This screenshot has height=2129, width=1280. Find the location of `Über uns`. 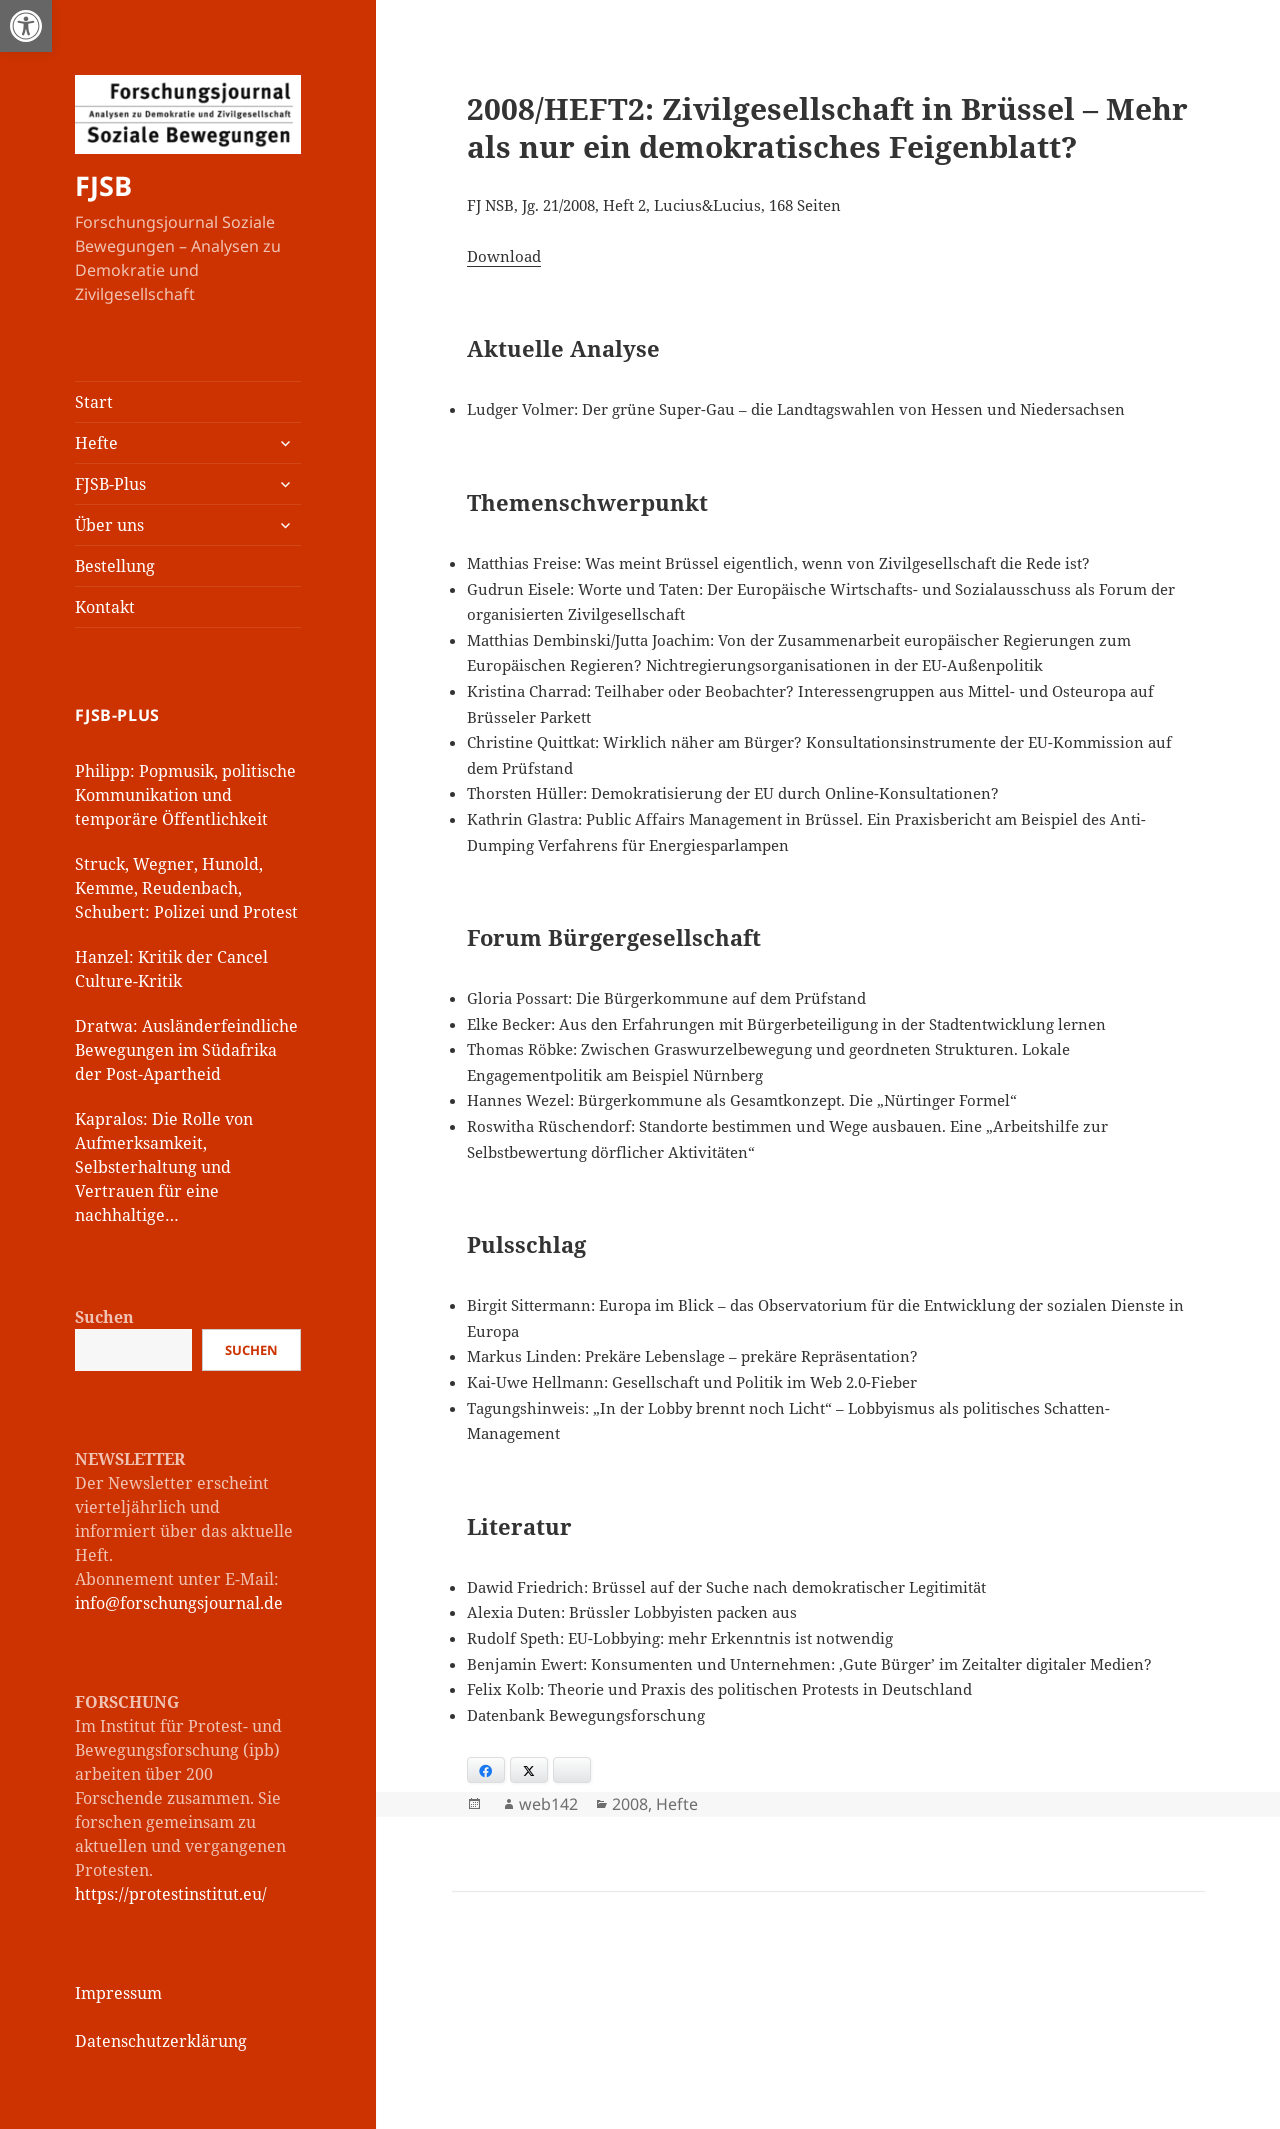

Über uns is located at coordinates (109, 525).